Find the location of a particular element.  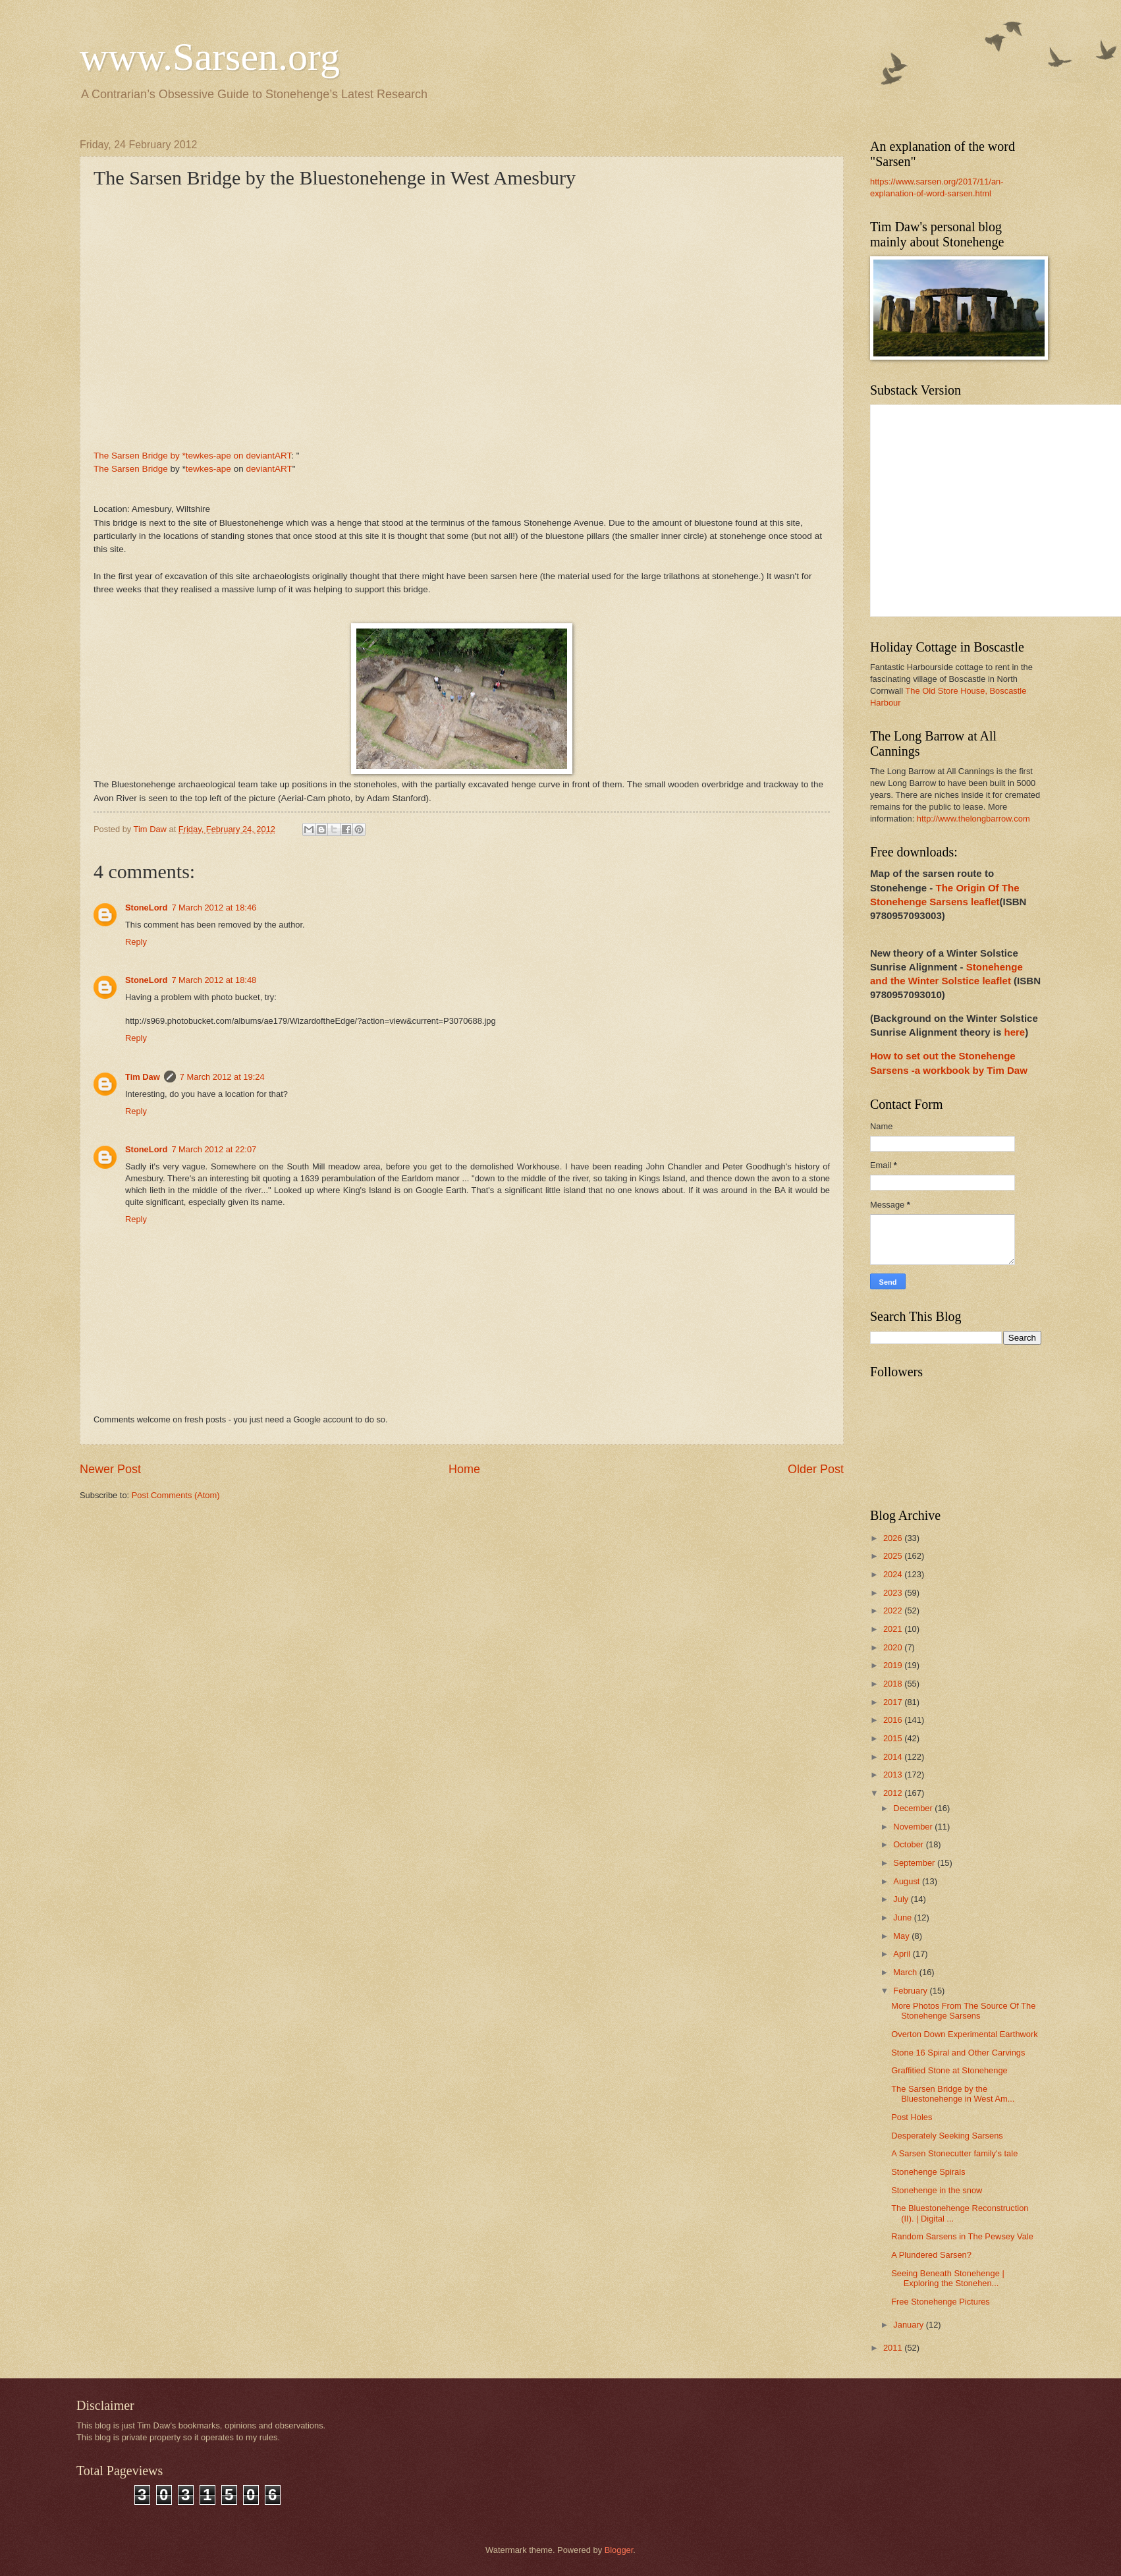

Stone 16 Spiral and Other Carvings is located at coordinates (958, 2053).